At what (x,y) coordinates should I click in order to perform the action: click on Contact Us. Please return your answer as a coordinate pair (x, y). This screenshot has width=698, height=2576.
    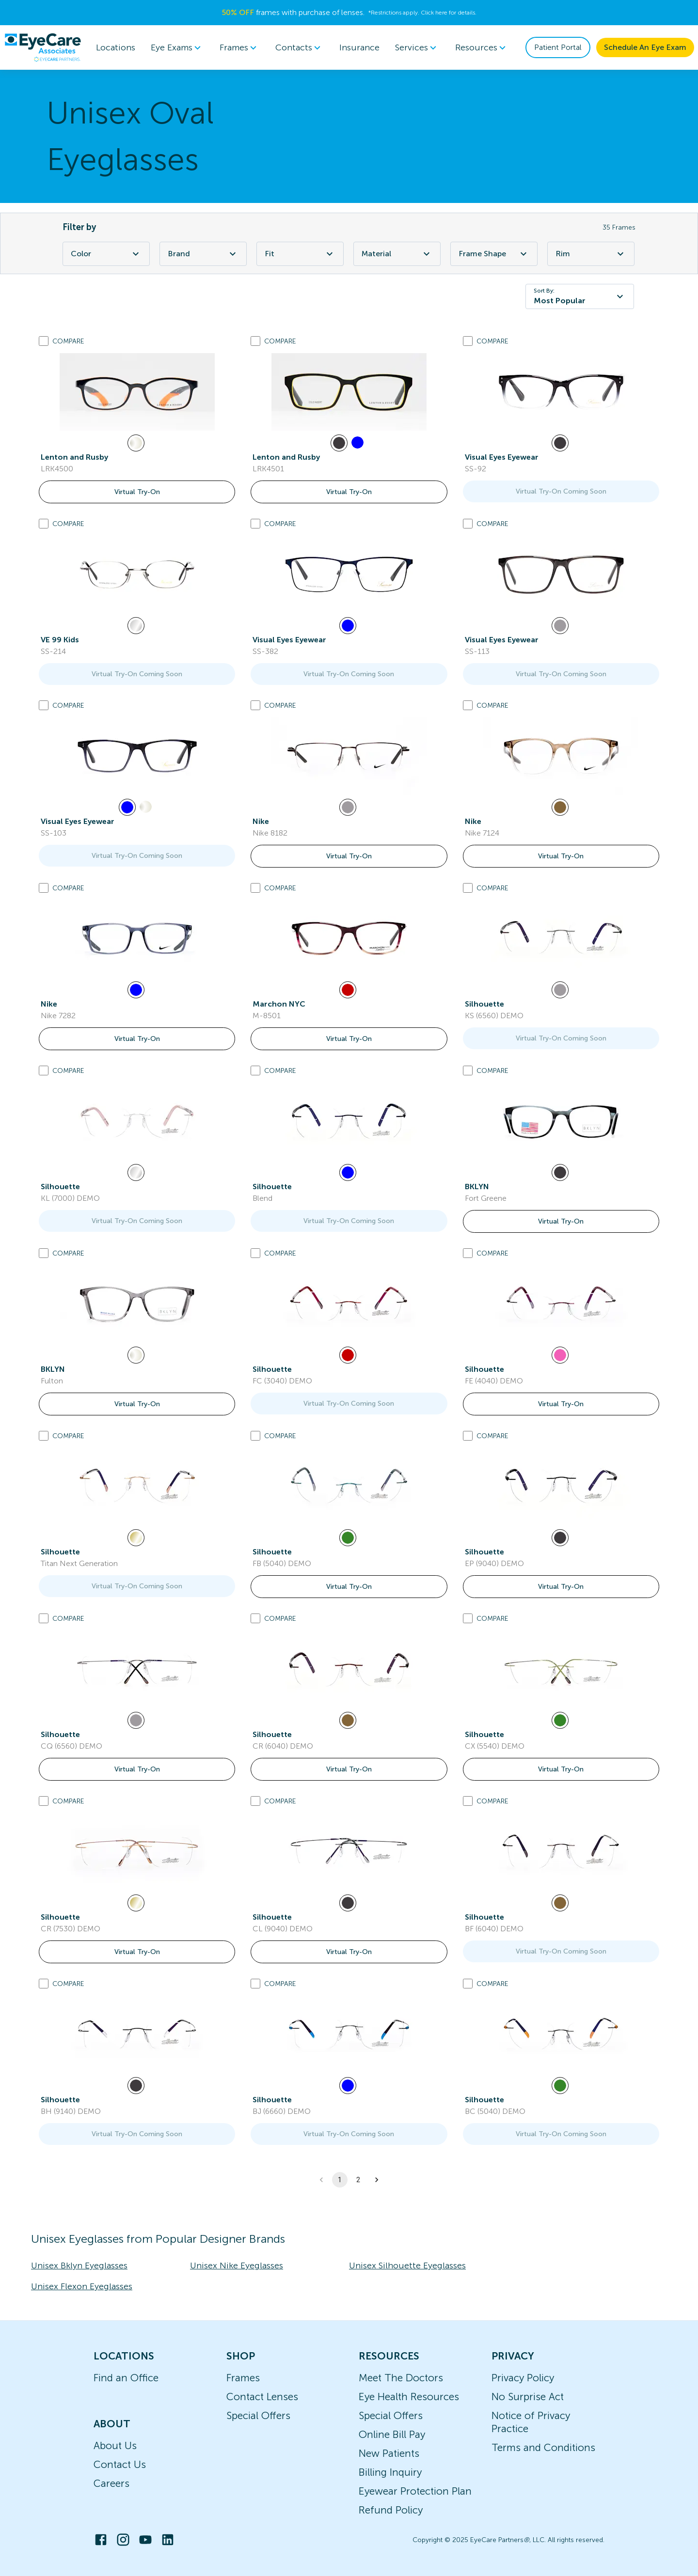
    Looking at the image, I should click on (120, 2464).